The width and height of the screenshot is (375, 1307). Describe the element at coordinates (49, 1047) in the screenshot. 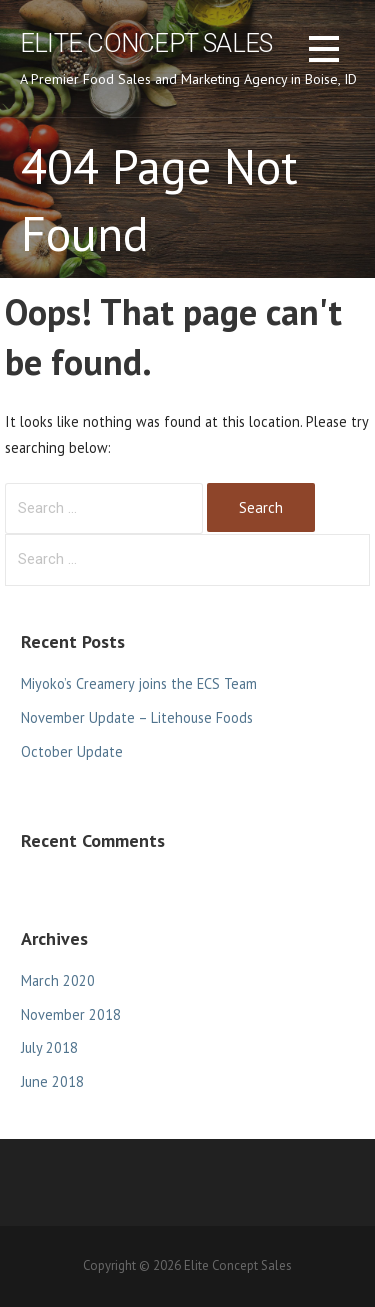

I see `July 2018` at that location.